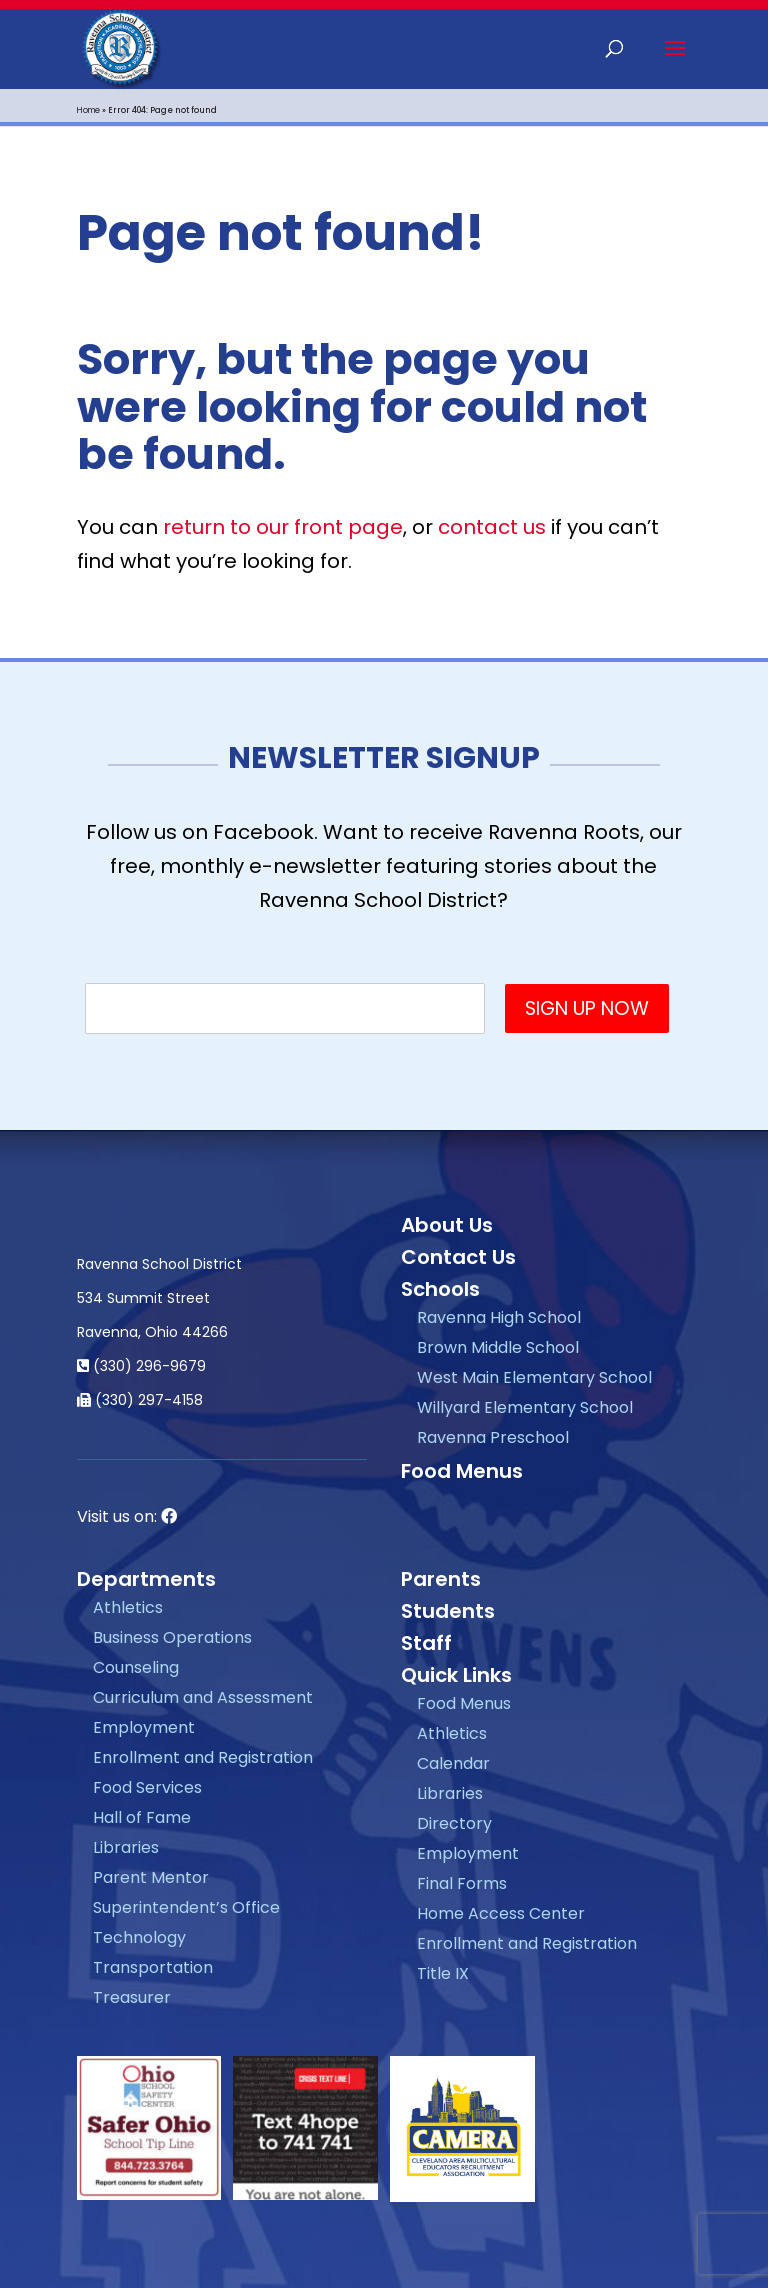 This screenshot has height=2288, width=768. What do you see at coordinates (426, 1643) in the screenshot?
I see `Staff` at bounding box center [426, 1643].